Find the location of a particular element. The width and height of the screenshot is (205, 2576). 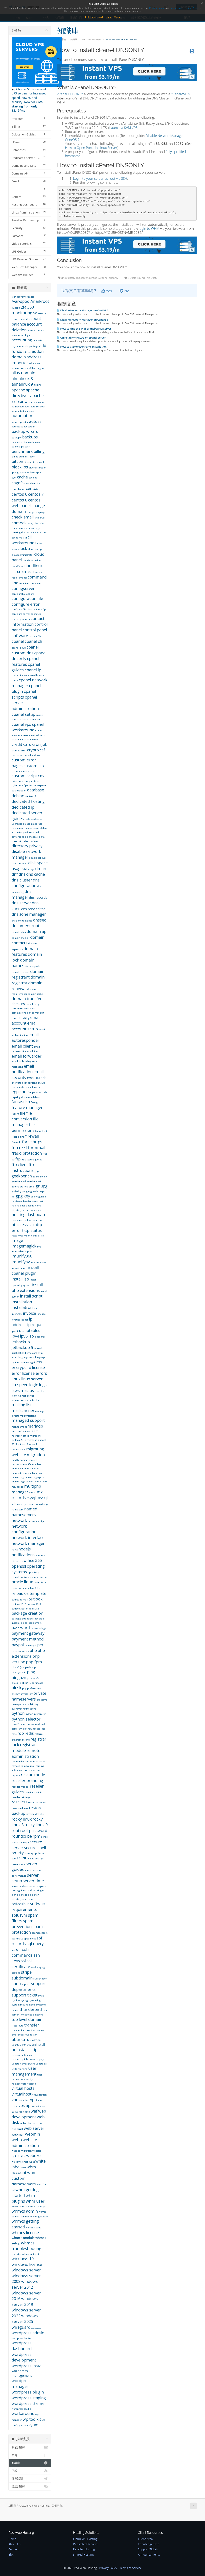

html is located at coordinates (31, 1225).